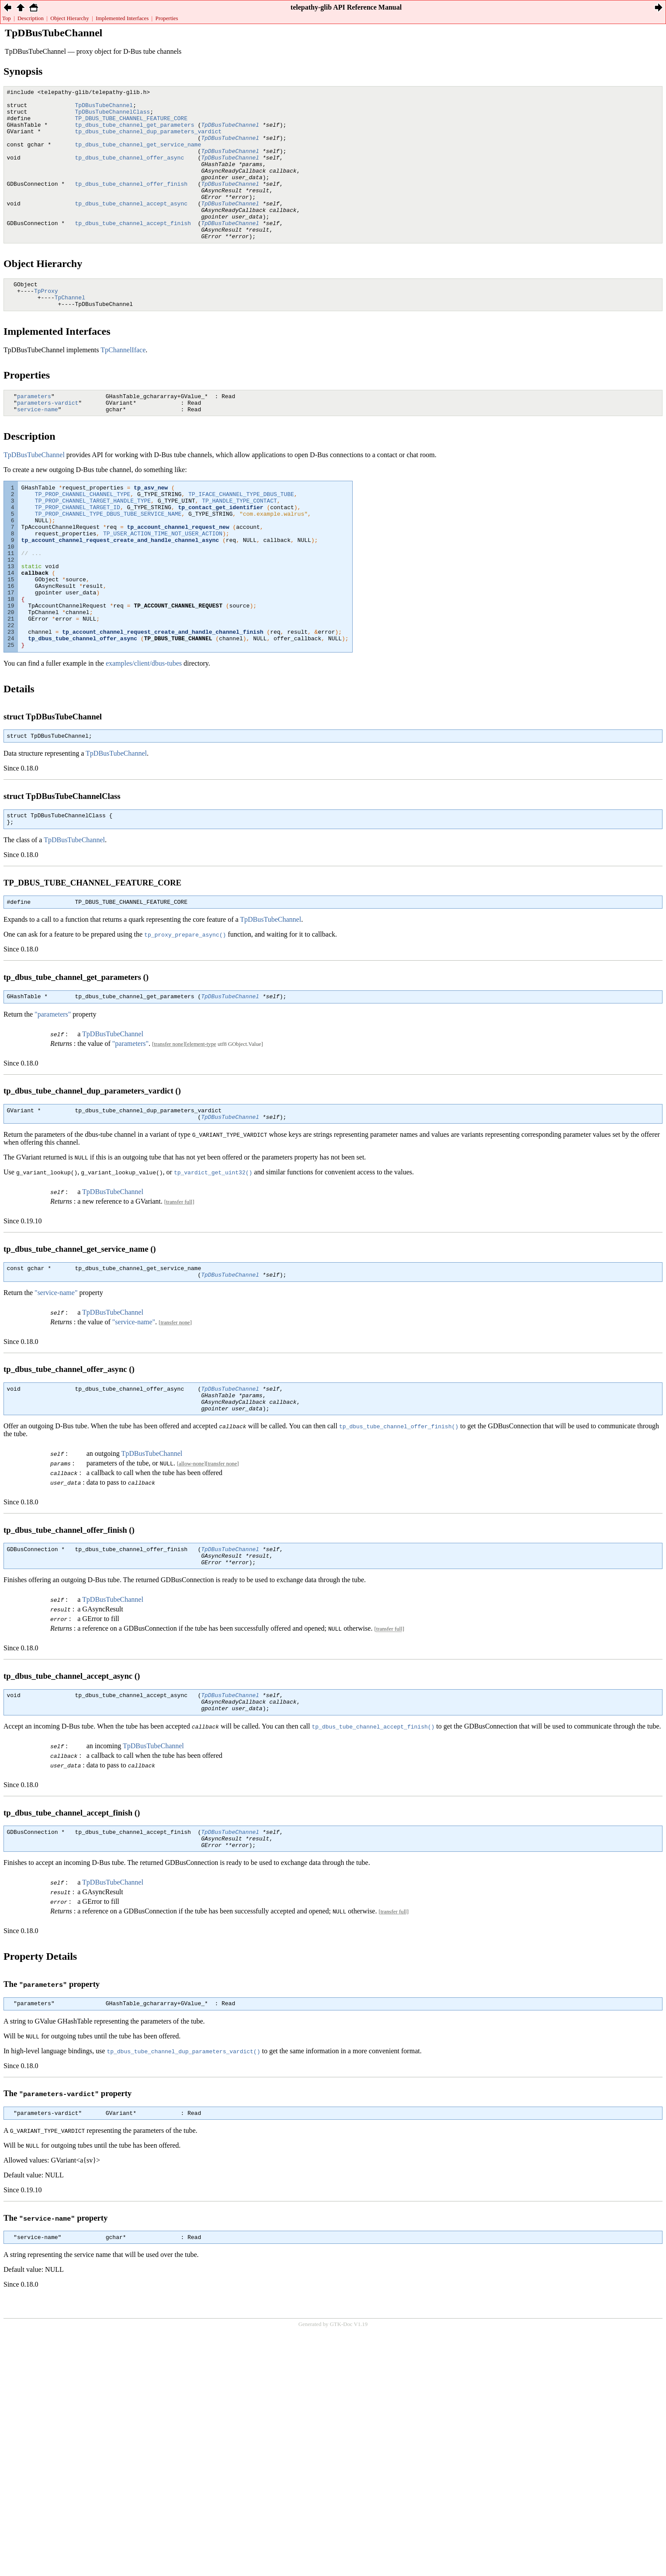 Image resolution: width=666 pixels, height=2576 pixels. Describe the element at coordinates (46, 323) in the screenshot. I see `TpProxy` at that location.